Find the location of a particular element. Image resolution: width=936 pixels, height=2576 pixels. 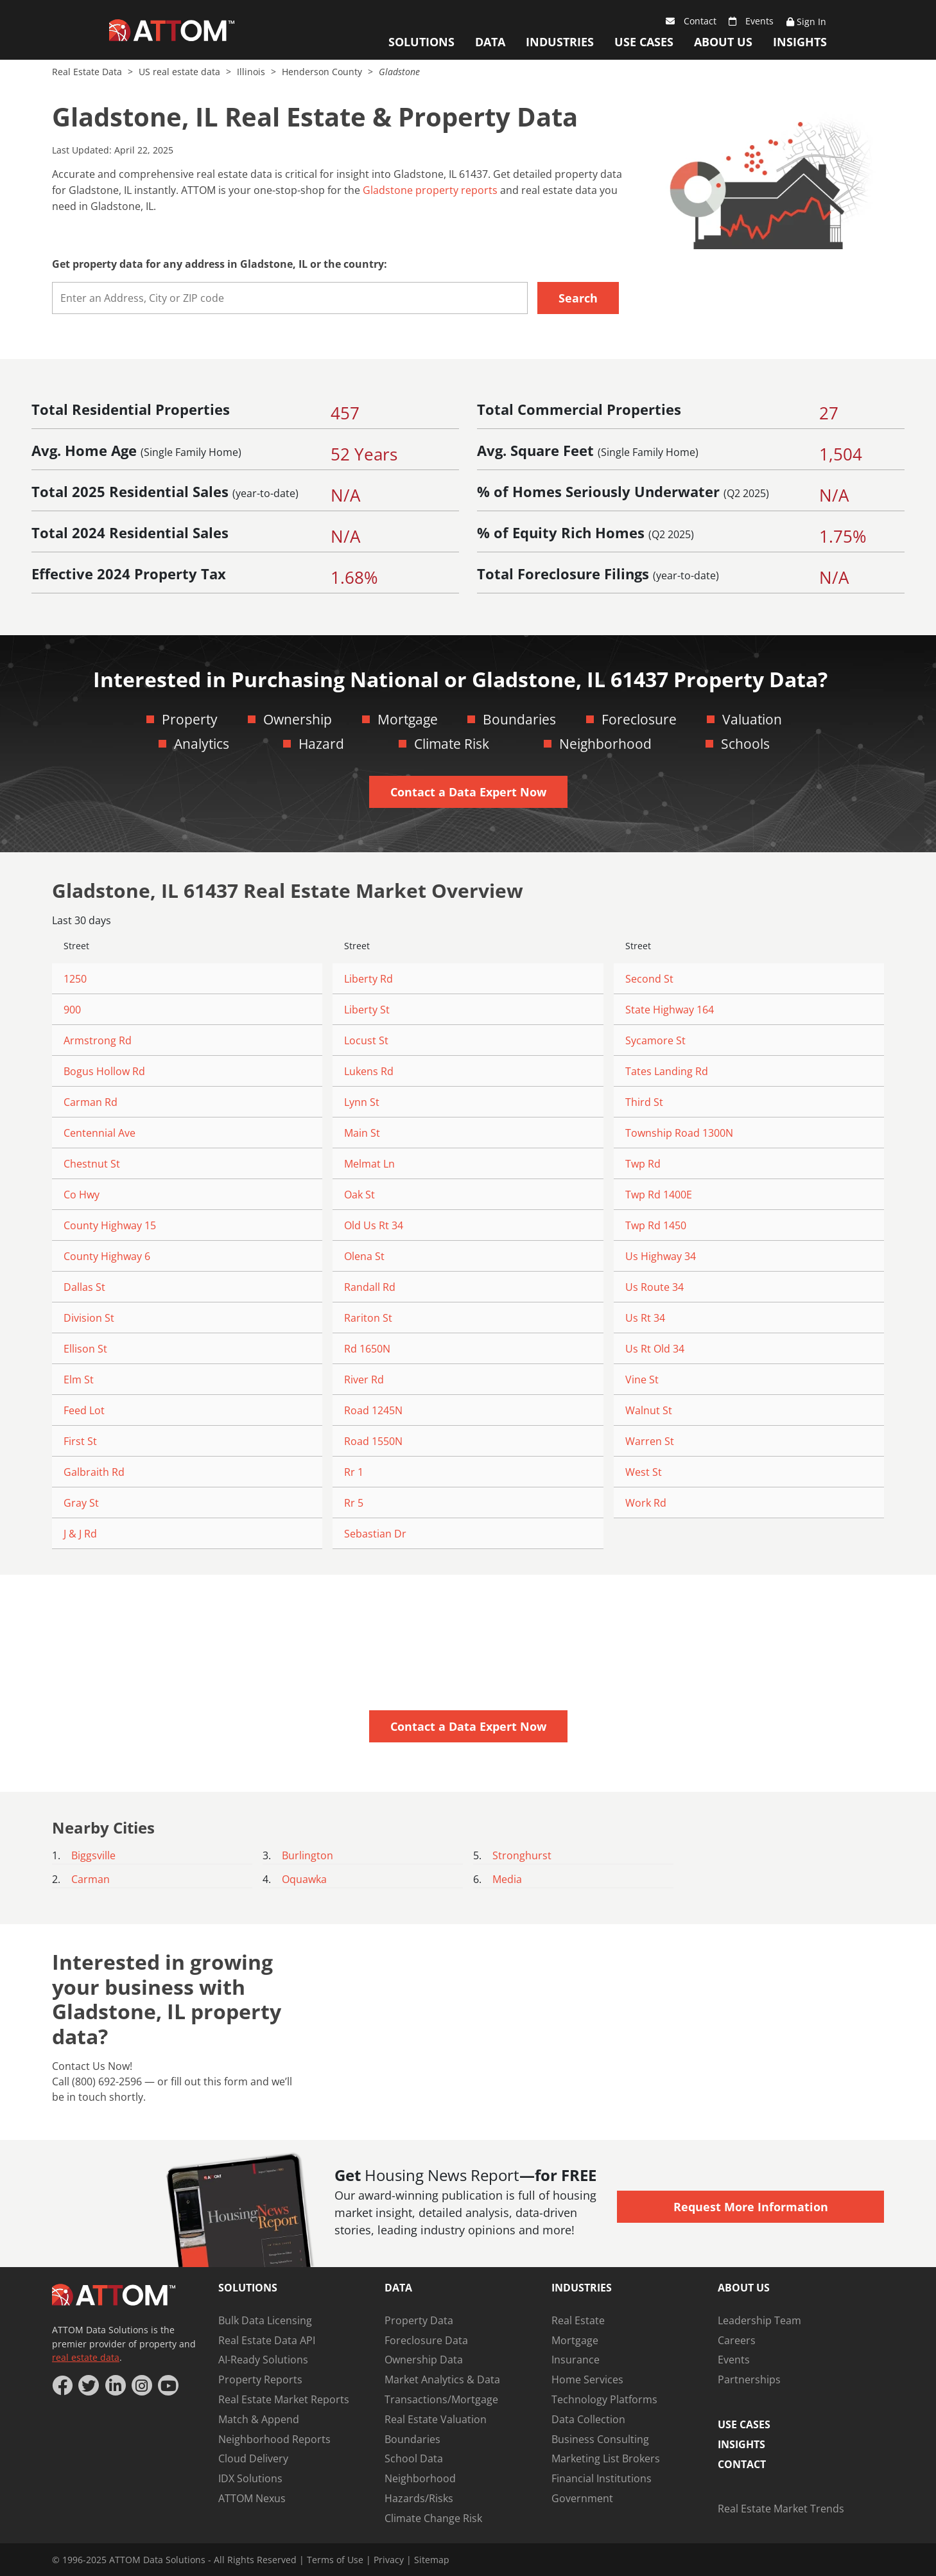

Elm St is located at coordinates (79, 1379).